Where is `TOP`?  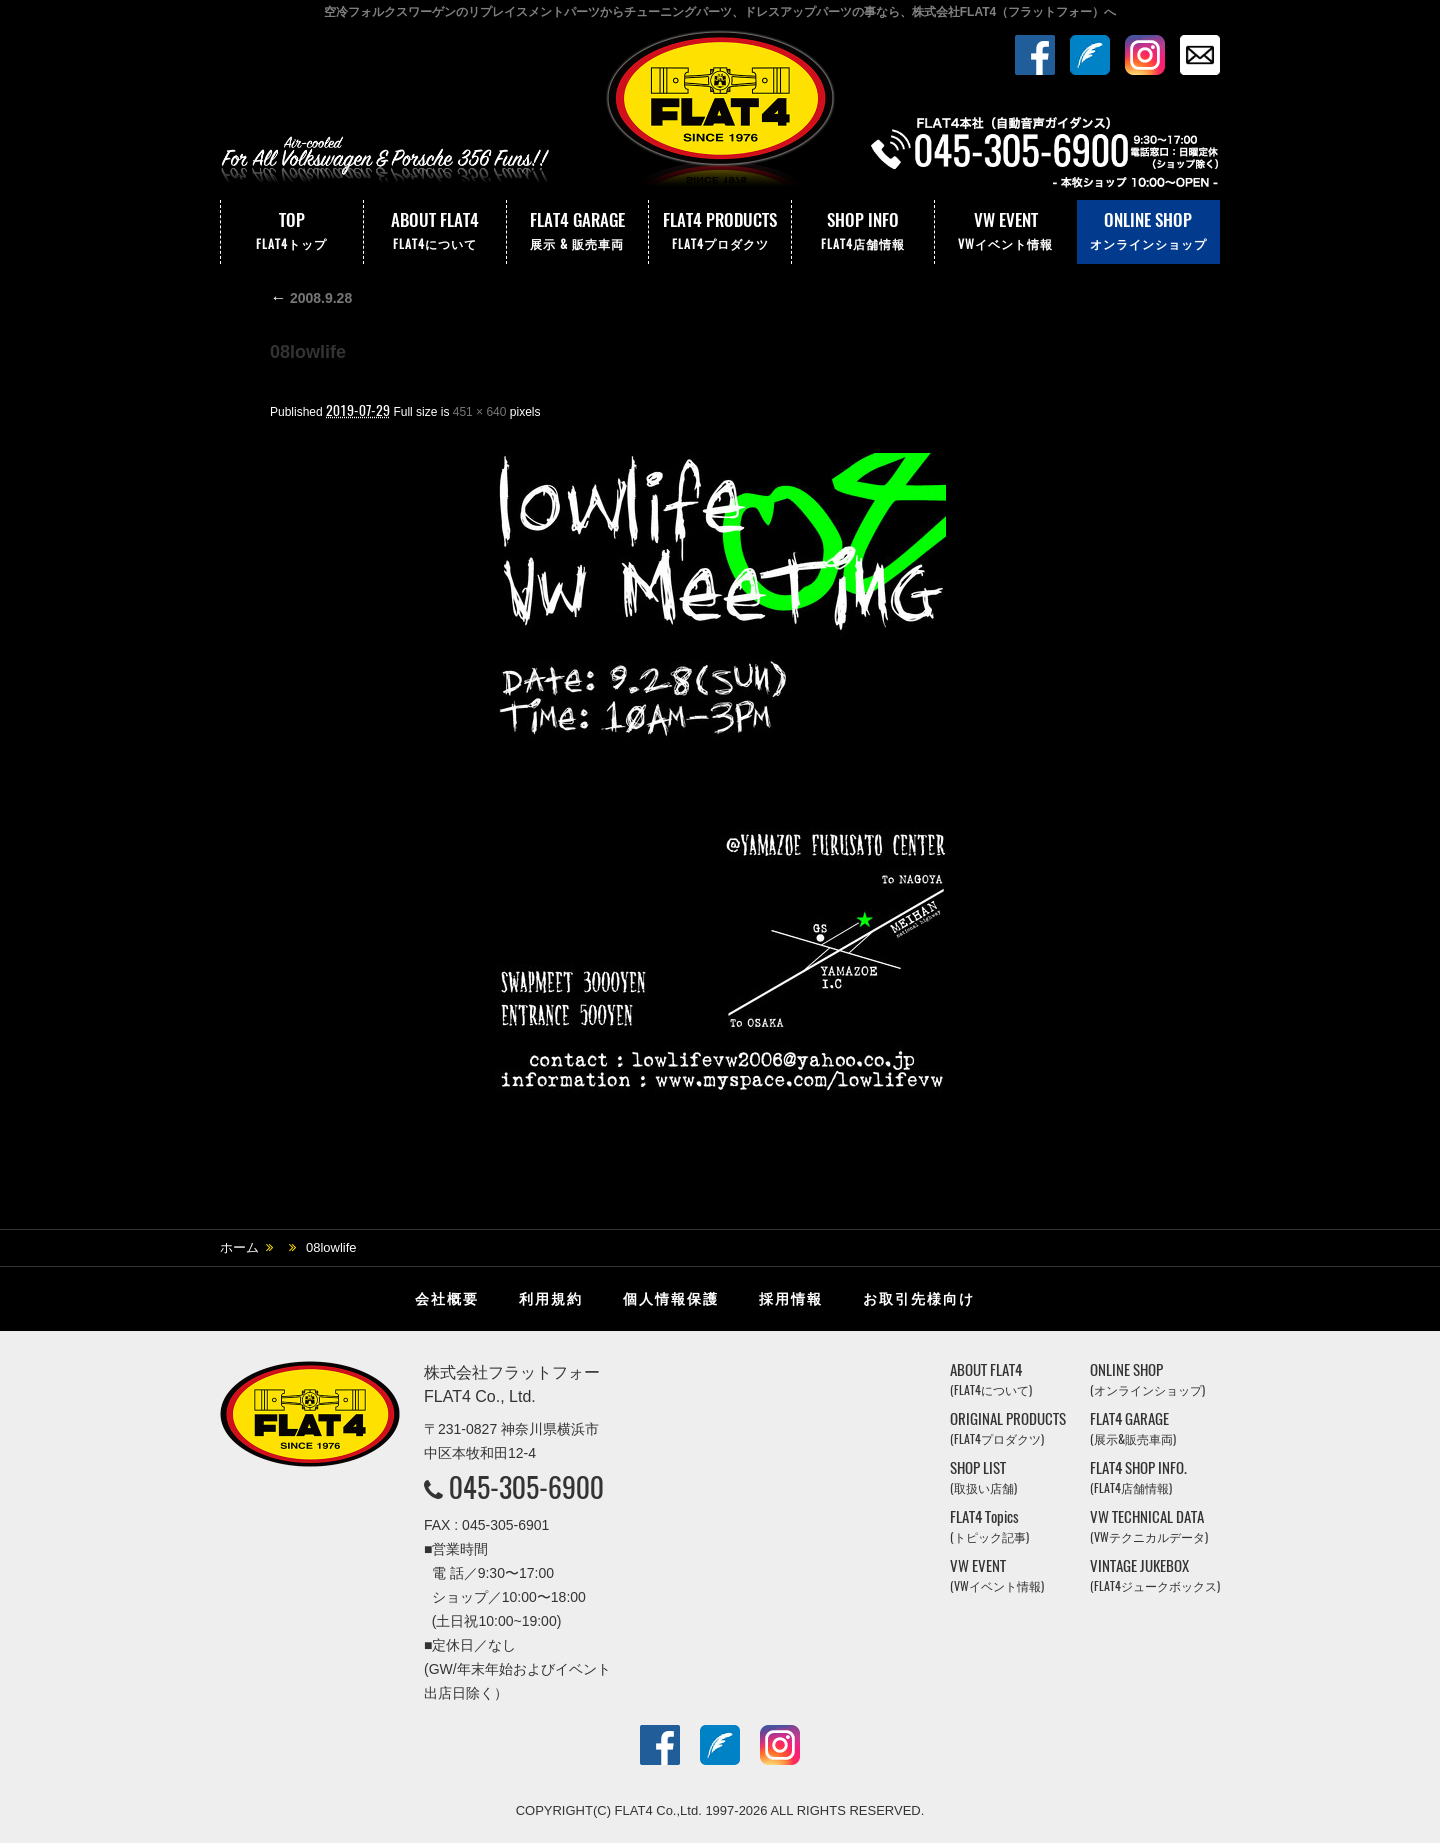
TOP is located at coordinates (292, 232).